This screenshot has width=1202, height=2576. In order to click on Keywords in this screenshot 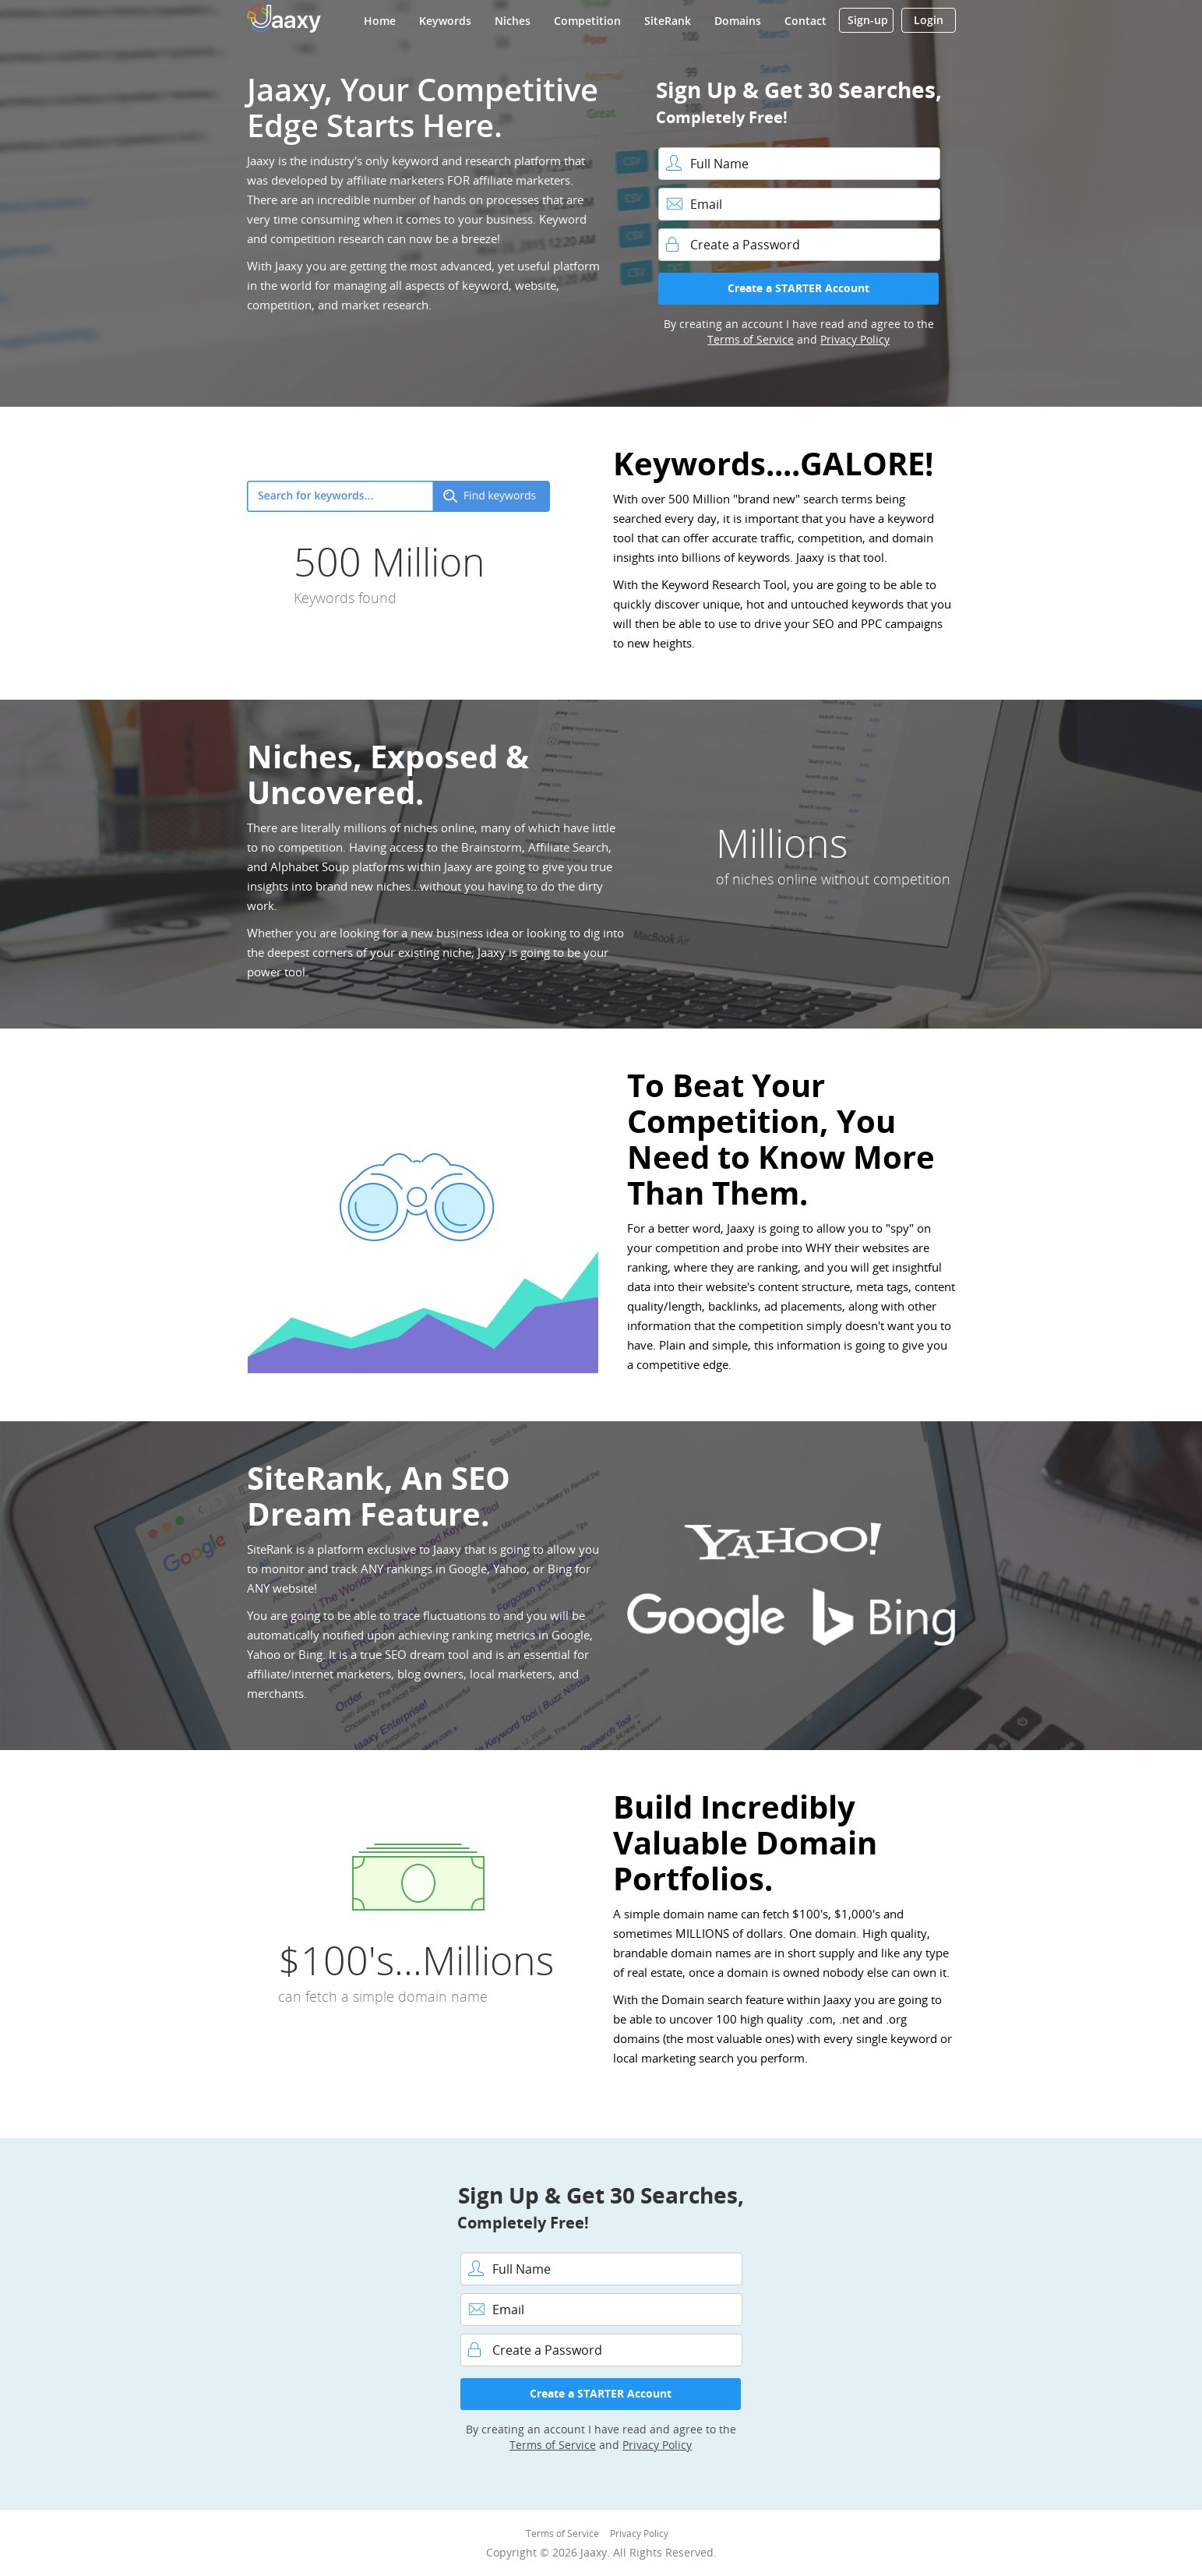, I will do `click(445, 20)`.